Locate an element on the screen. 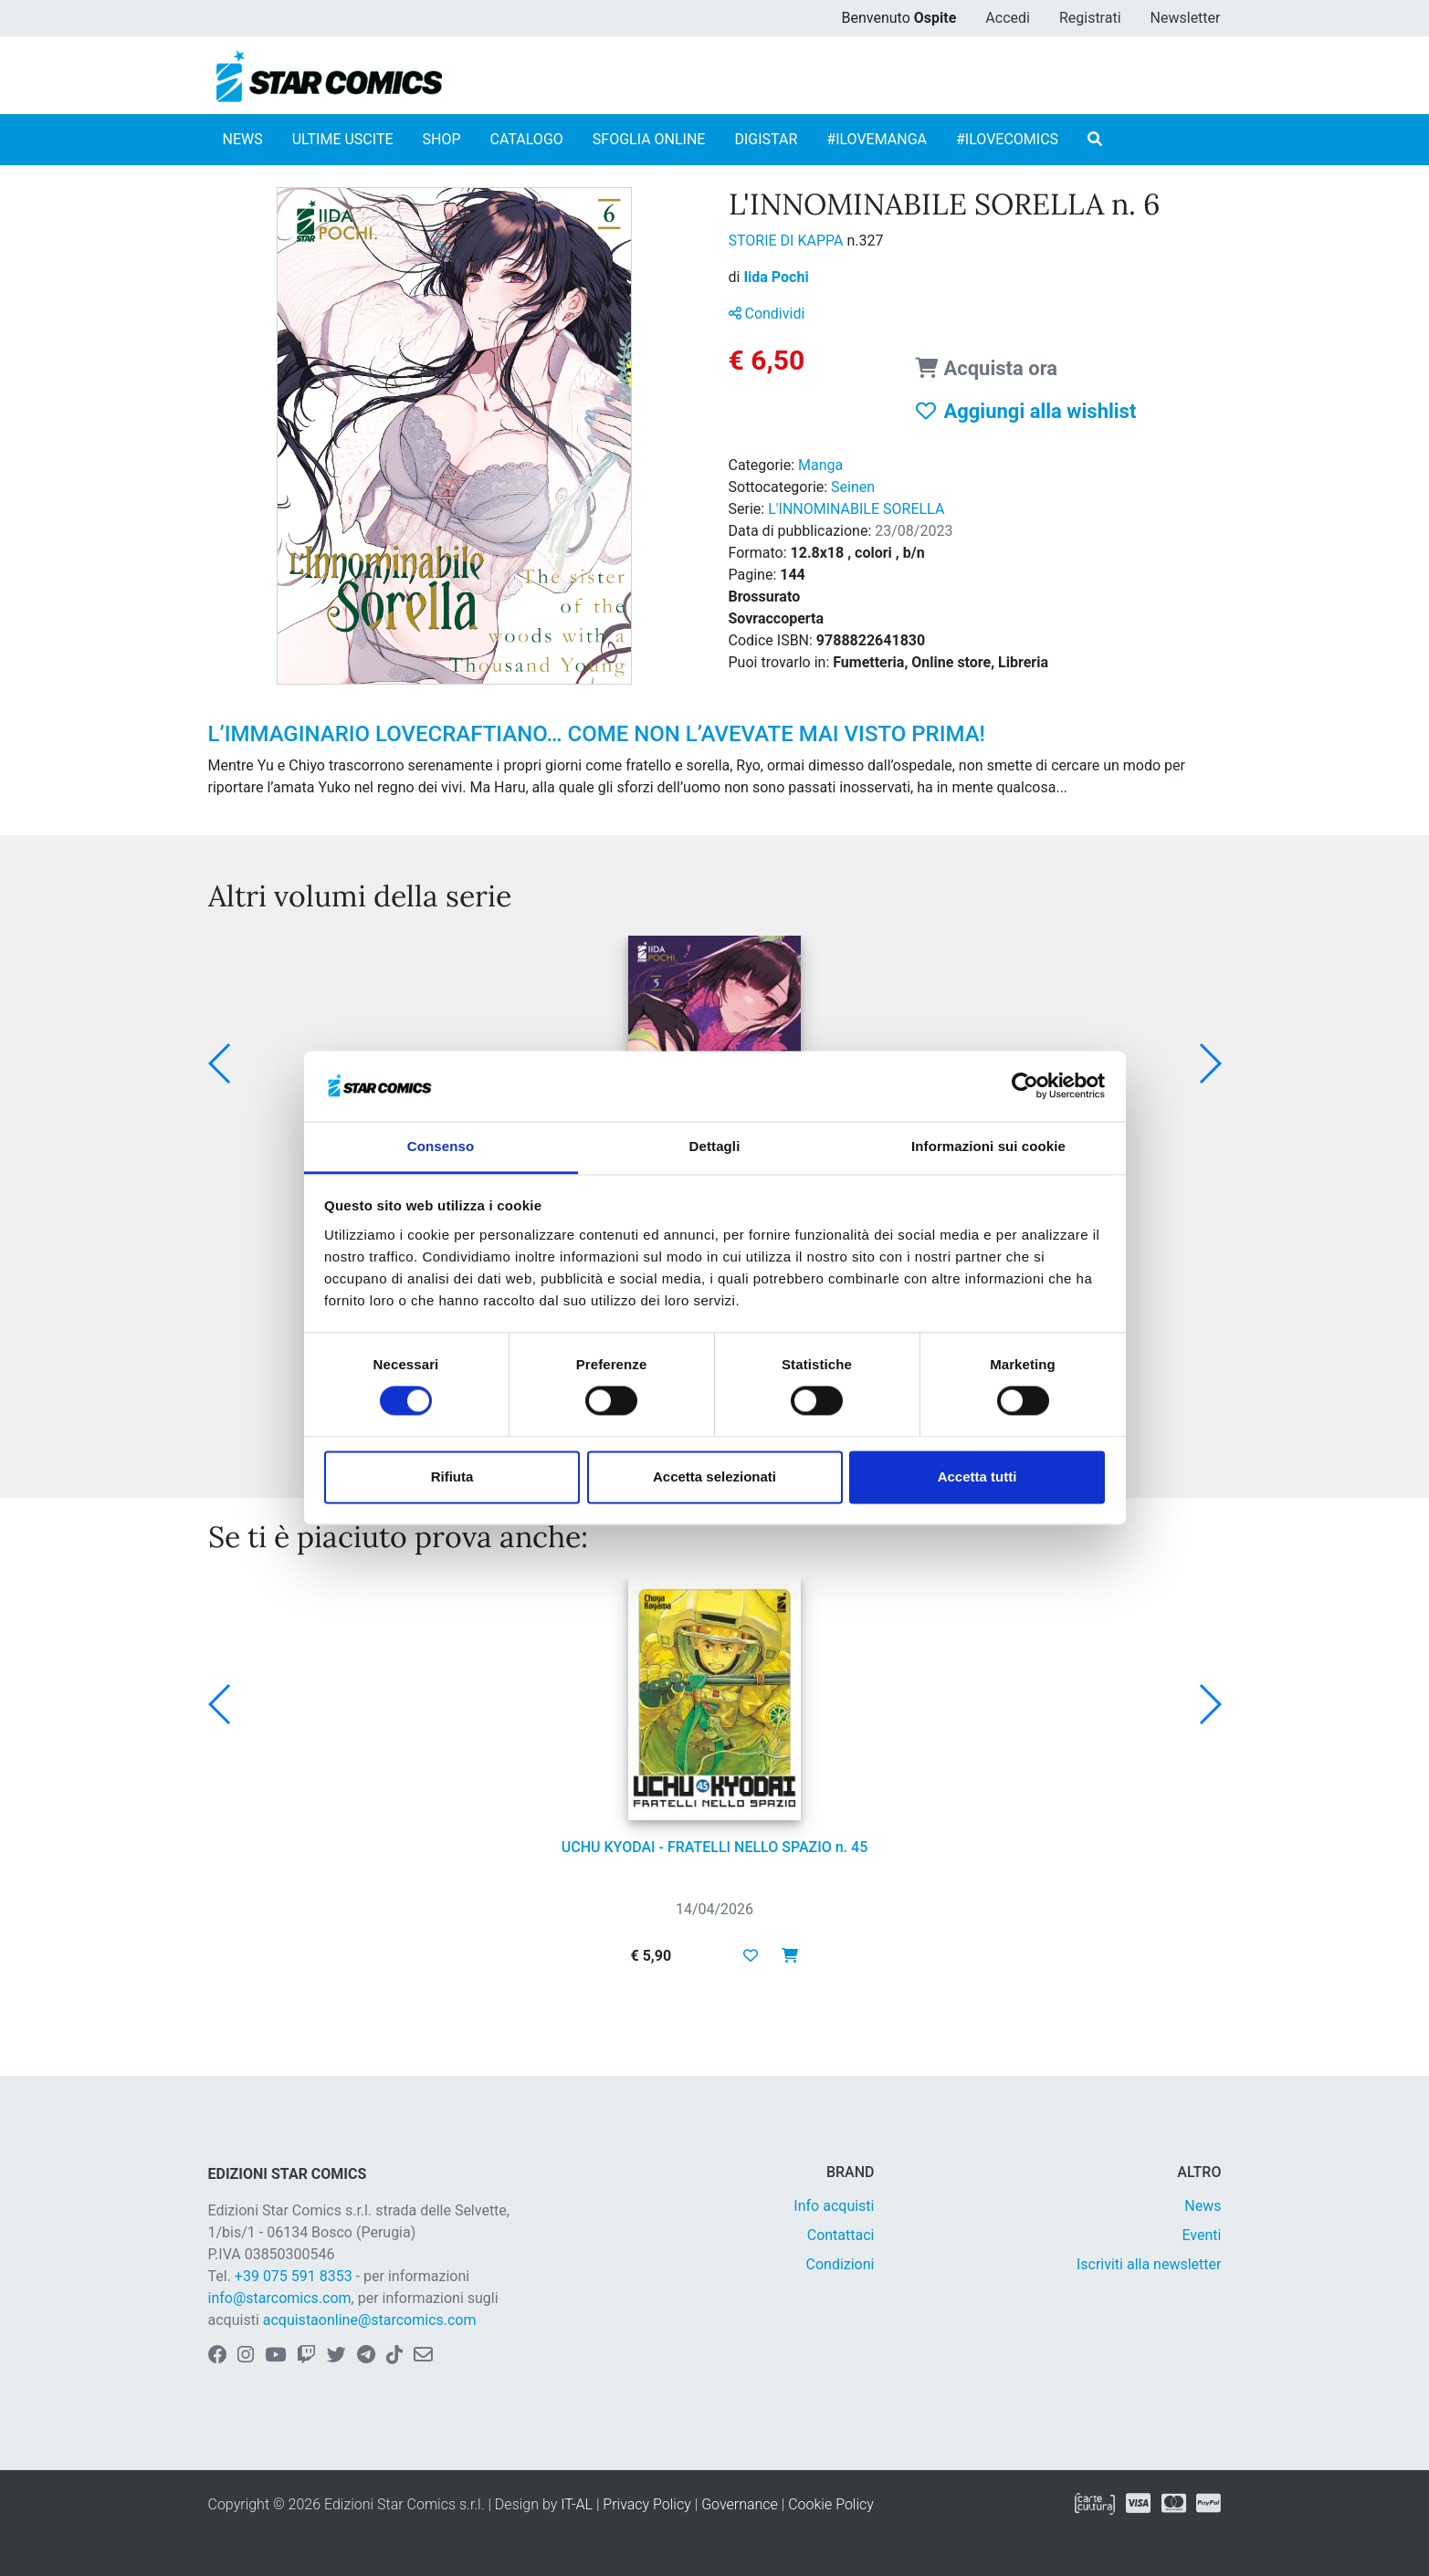  Condividi is located at coordinates (767, 313).